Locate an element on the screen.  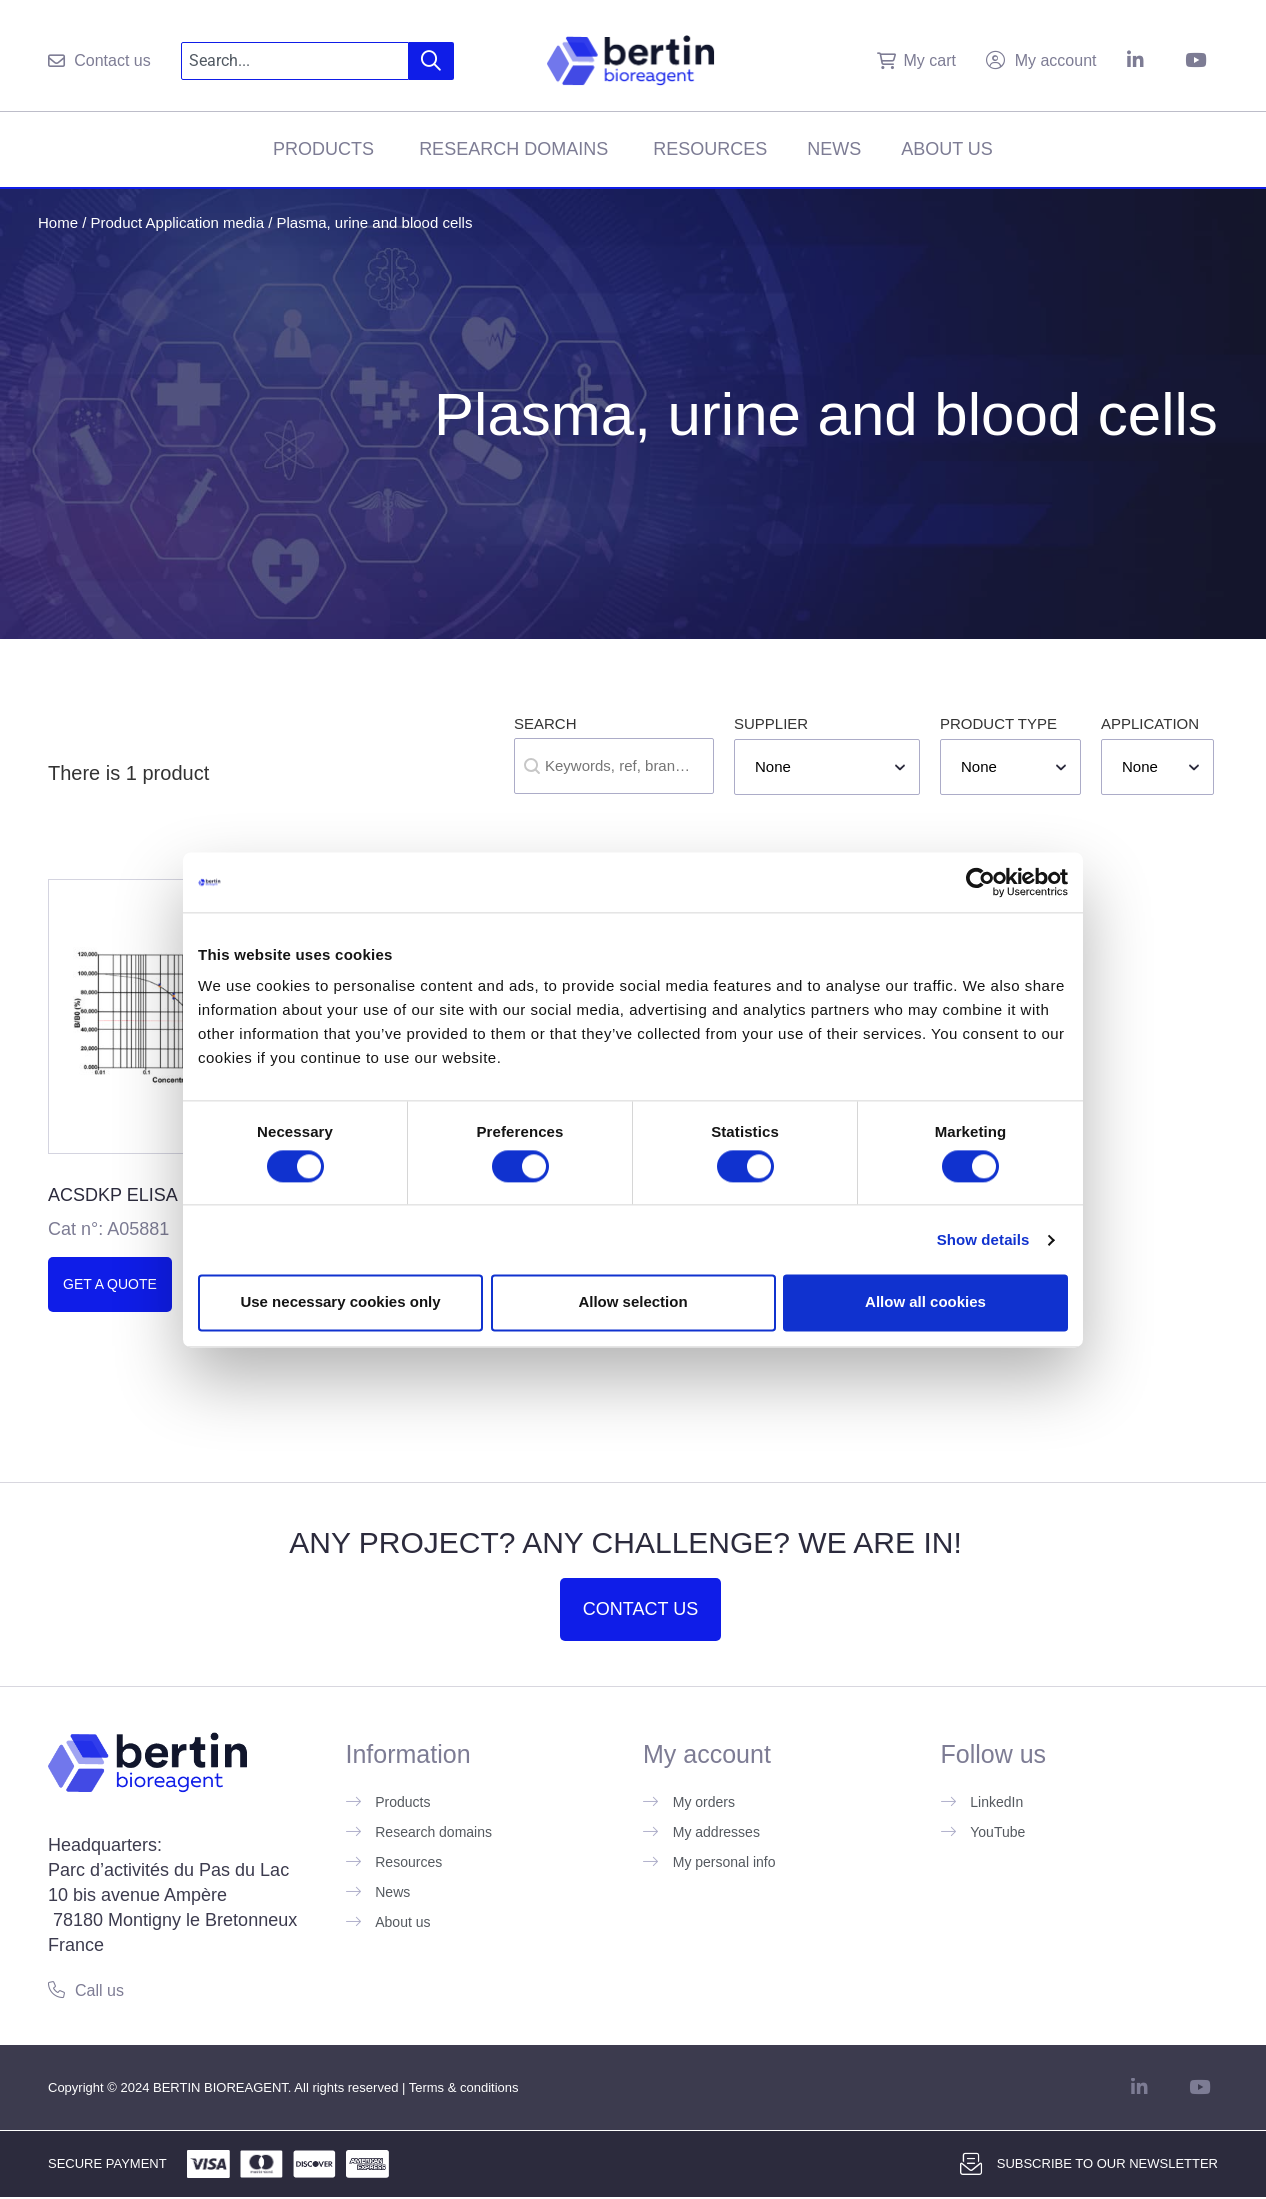
Allow selection is located at coordinates (632, 1302).